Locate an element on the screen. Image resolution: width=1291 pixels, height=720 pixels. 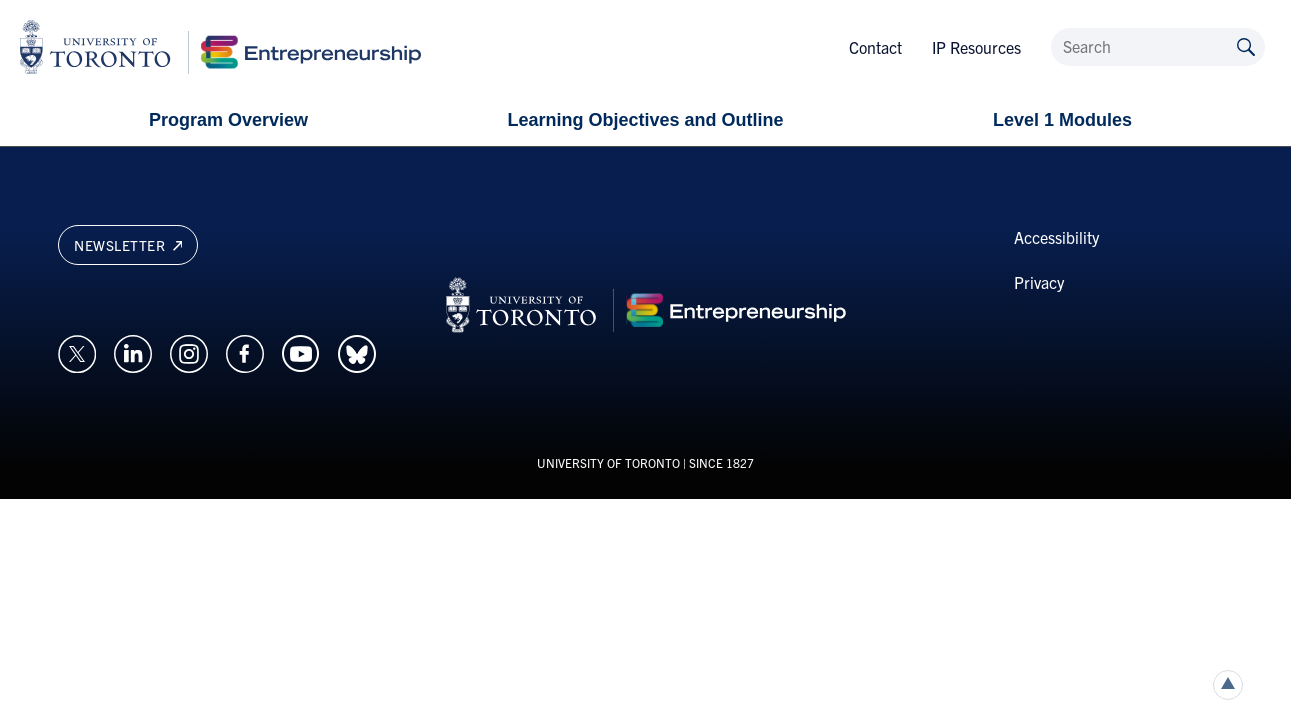
UNIVERSITY OF TORONTO is located at coordinates (608, 462).